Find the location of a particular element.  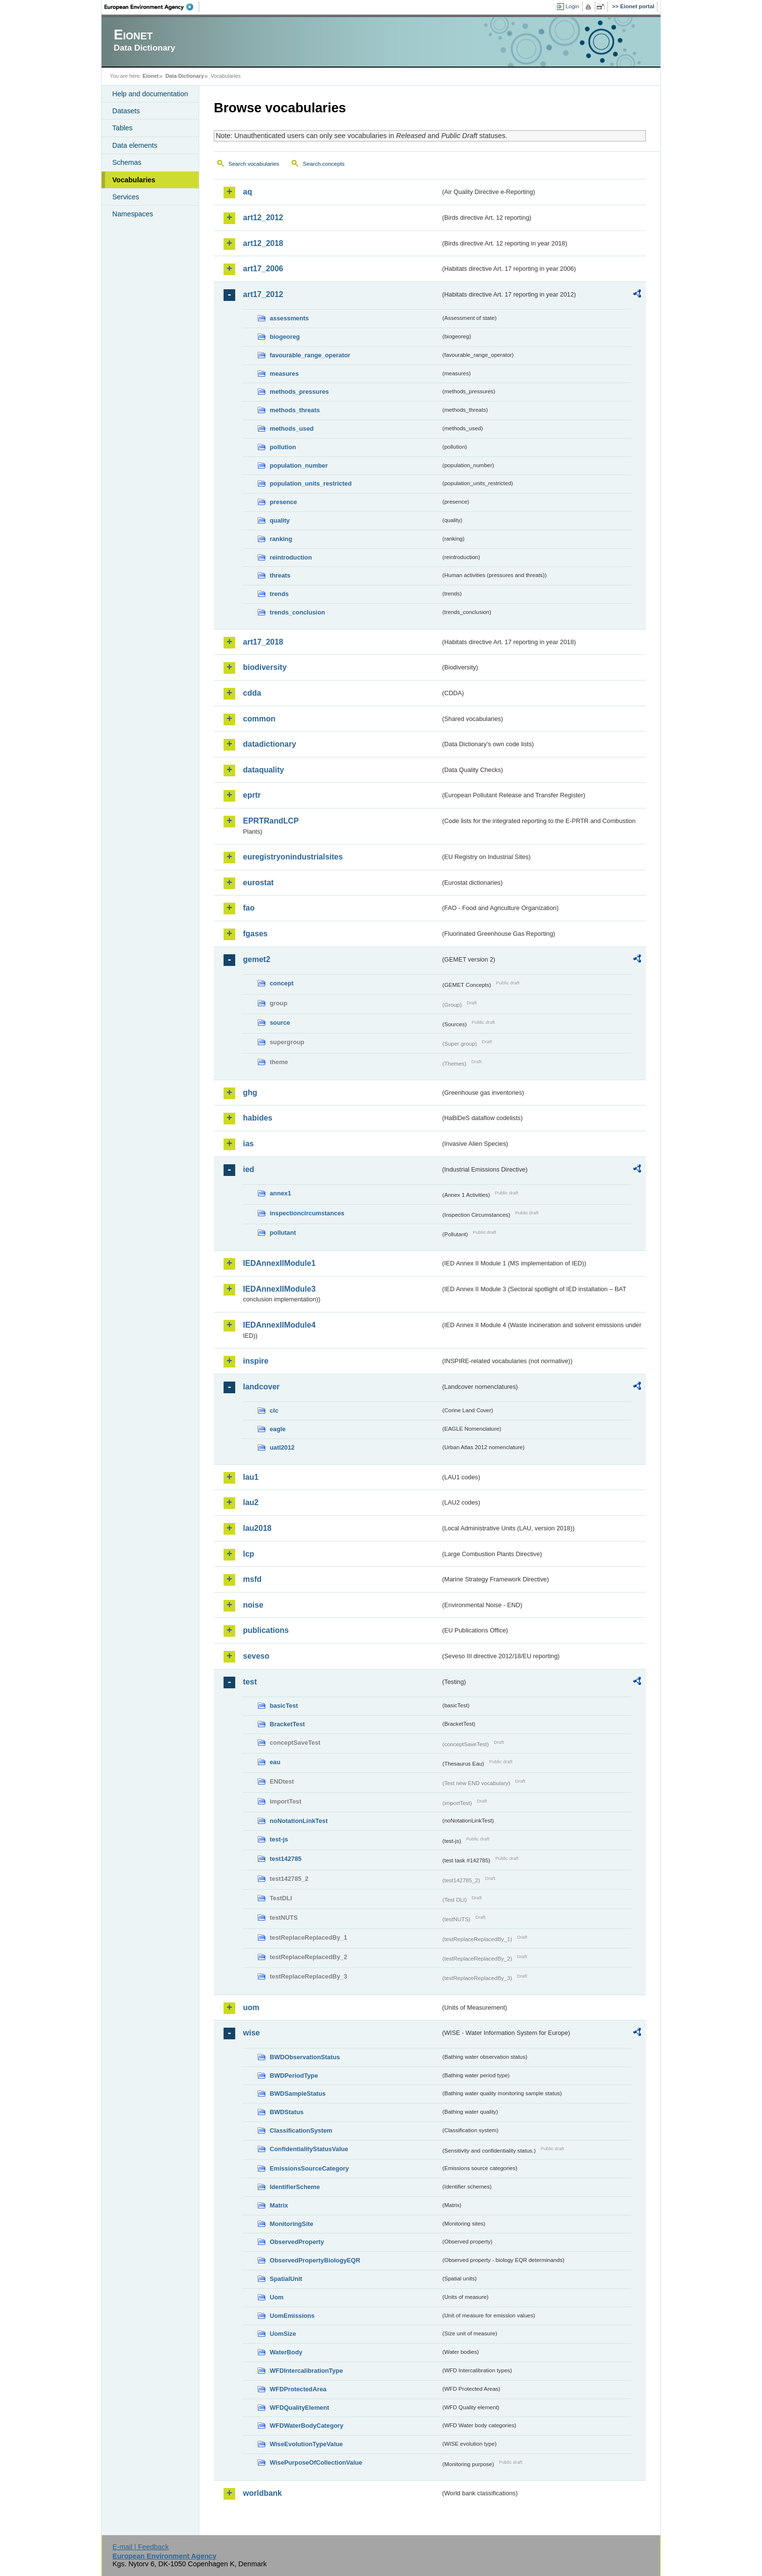

threats is located at coordinates (280, 575).